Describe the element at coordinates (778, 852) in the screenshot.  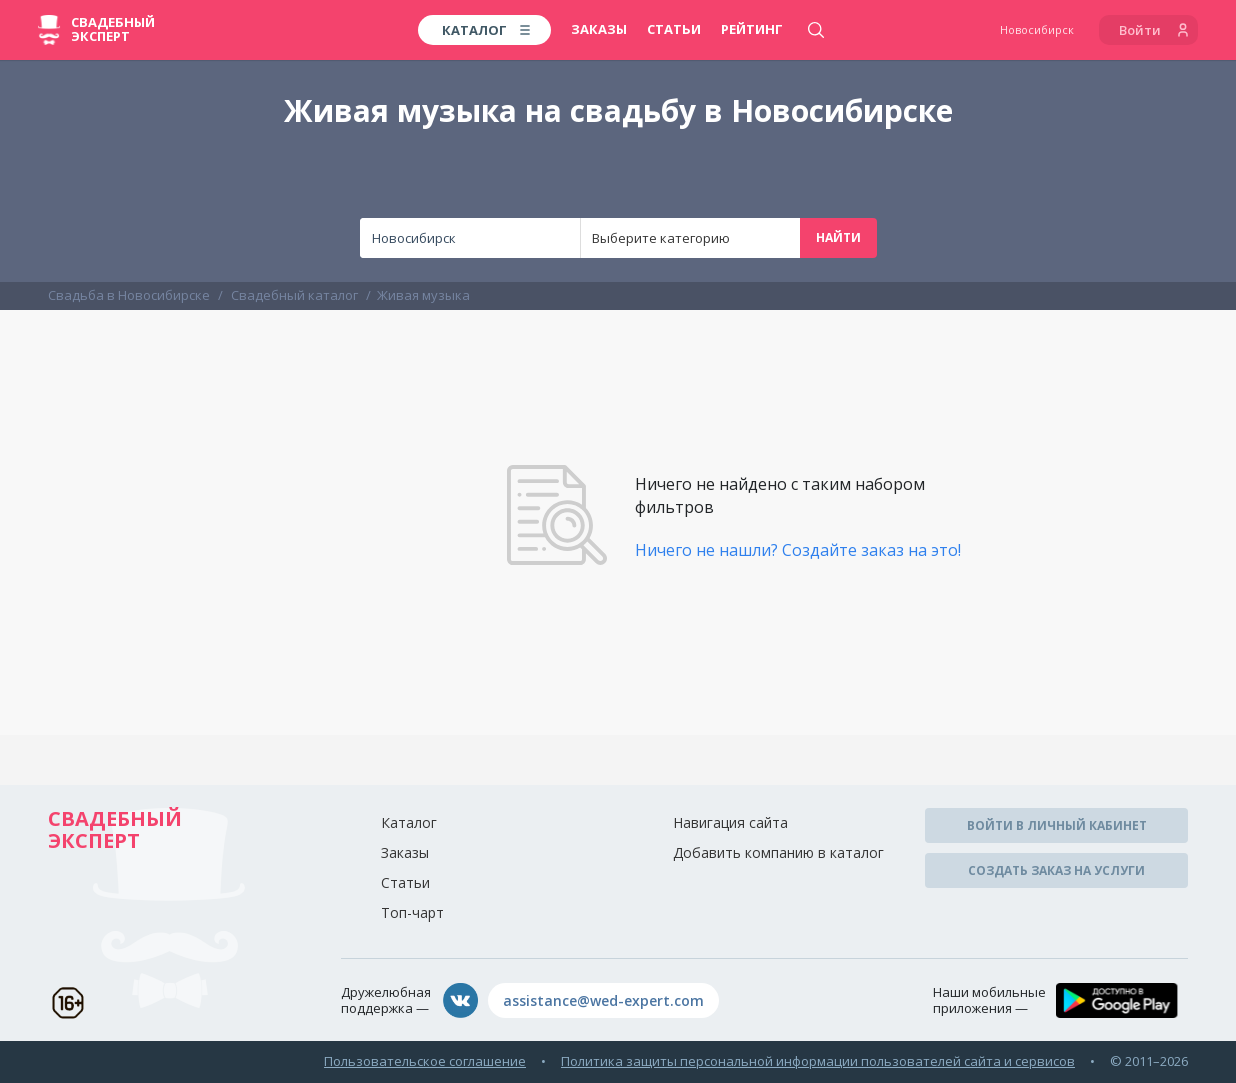
I see `Добавить компанию в каталог` at that location.